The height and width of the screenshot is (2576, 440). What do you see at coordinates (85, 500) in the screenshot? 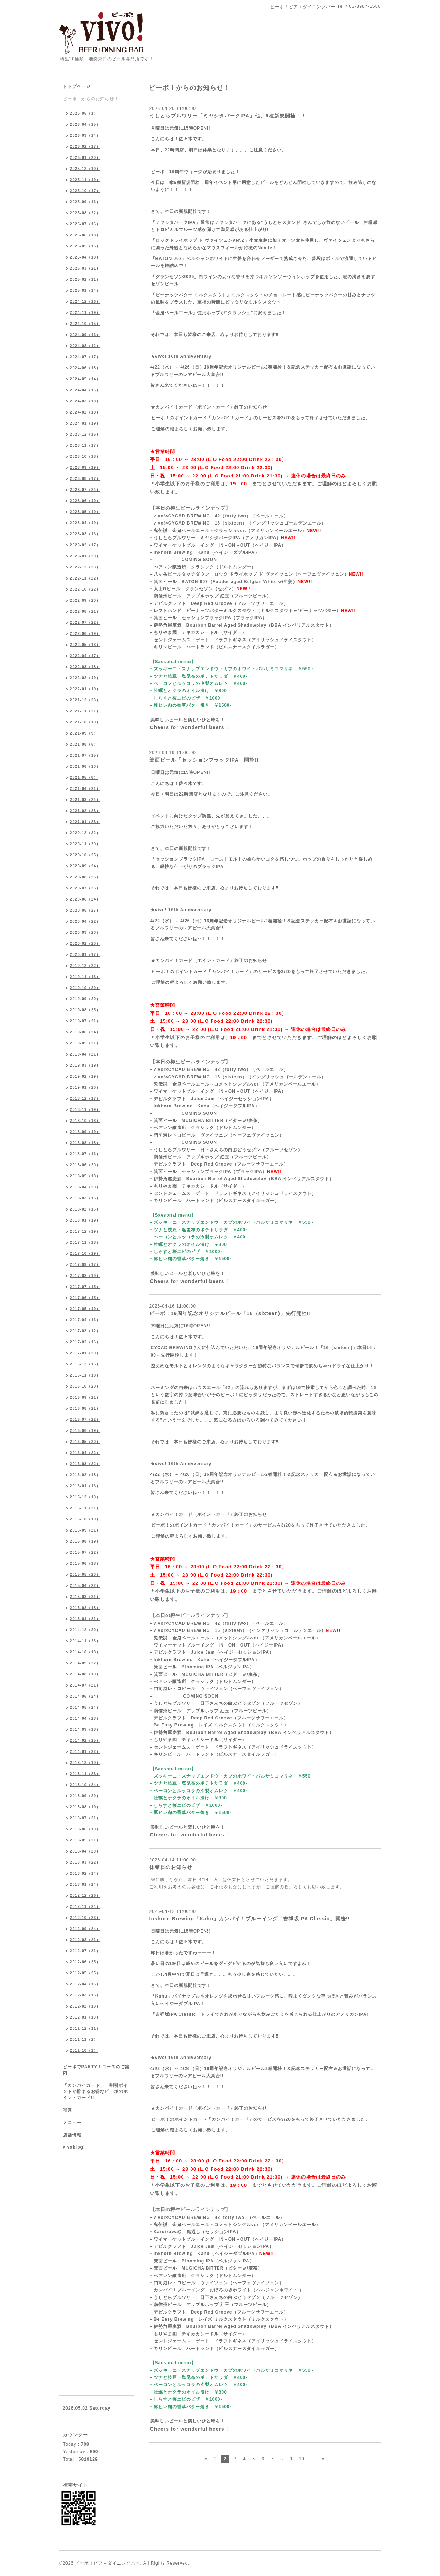
I see `2023-06（19）` at bounding box center [85, 500].